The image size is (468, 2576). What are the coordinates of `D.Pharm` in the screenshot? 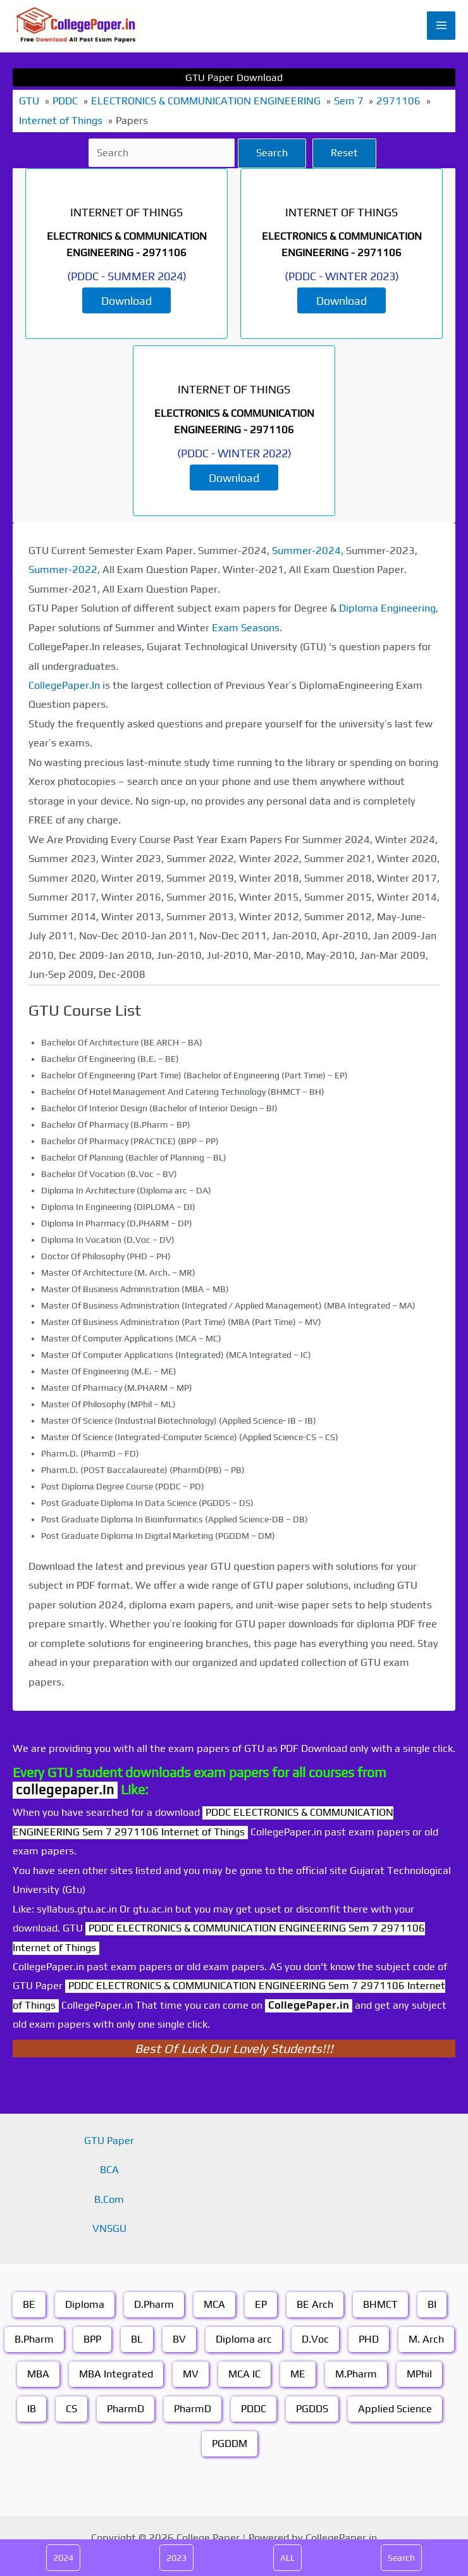 It's located at (154, 2304).